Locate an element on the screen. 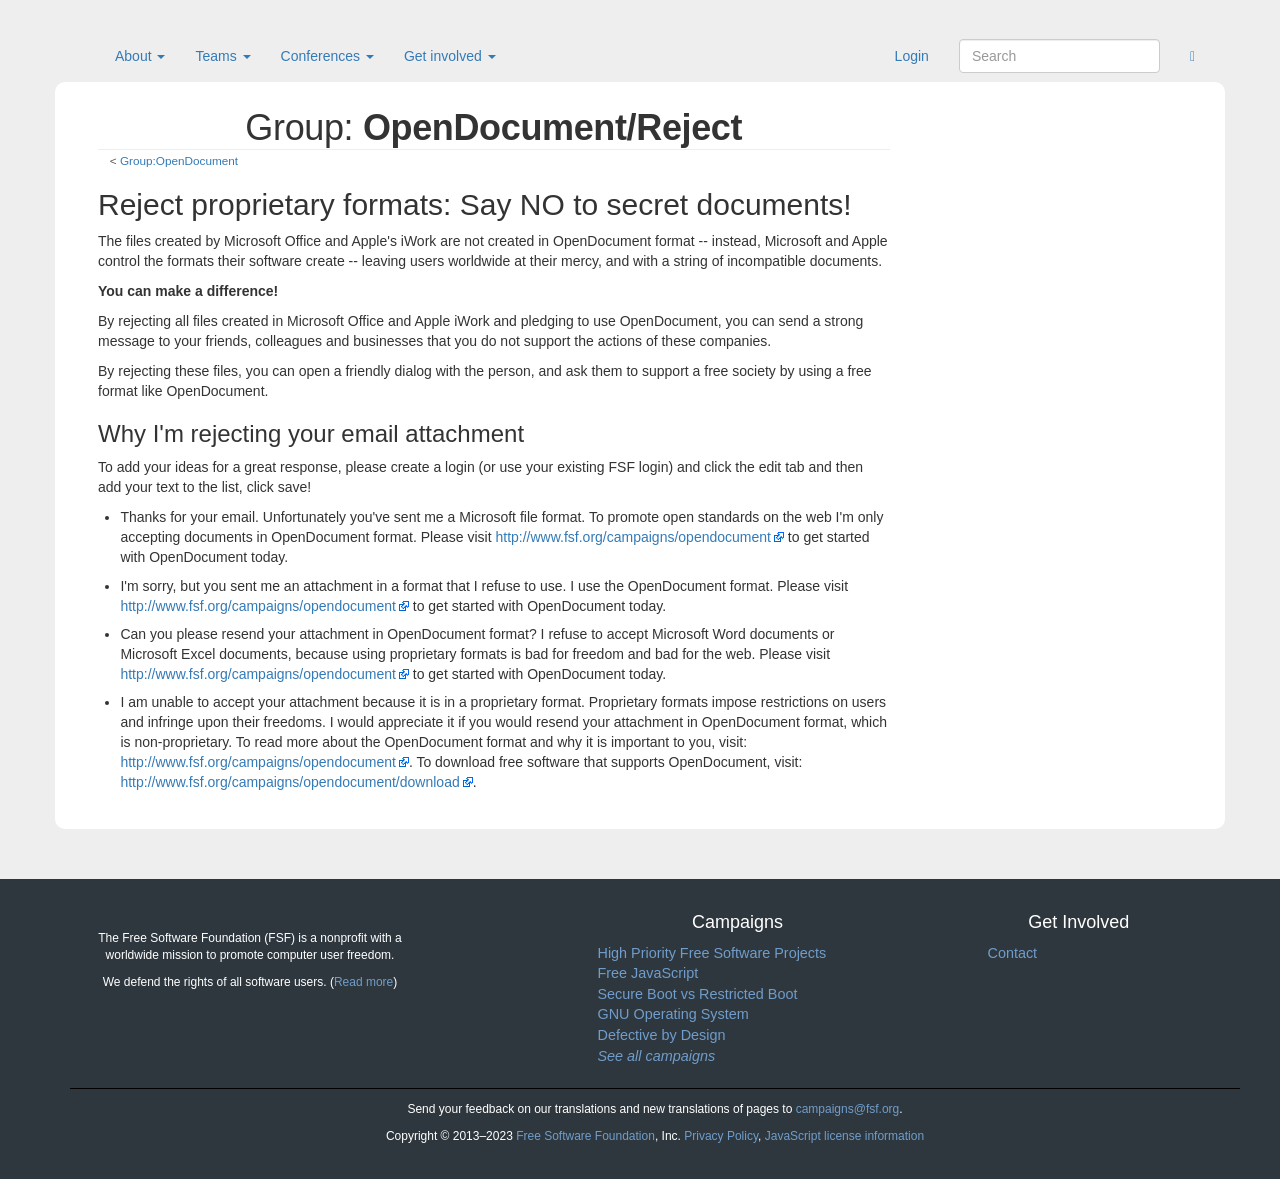  Conferences is located at coordinates (327, 56).